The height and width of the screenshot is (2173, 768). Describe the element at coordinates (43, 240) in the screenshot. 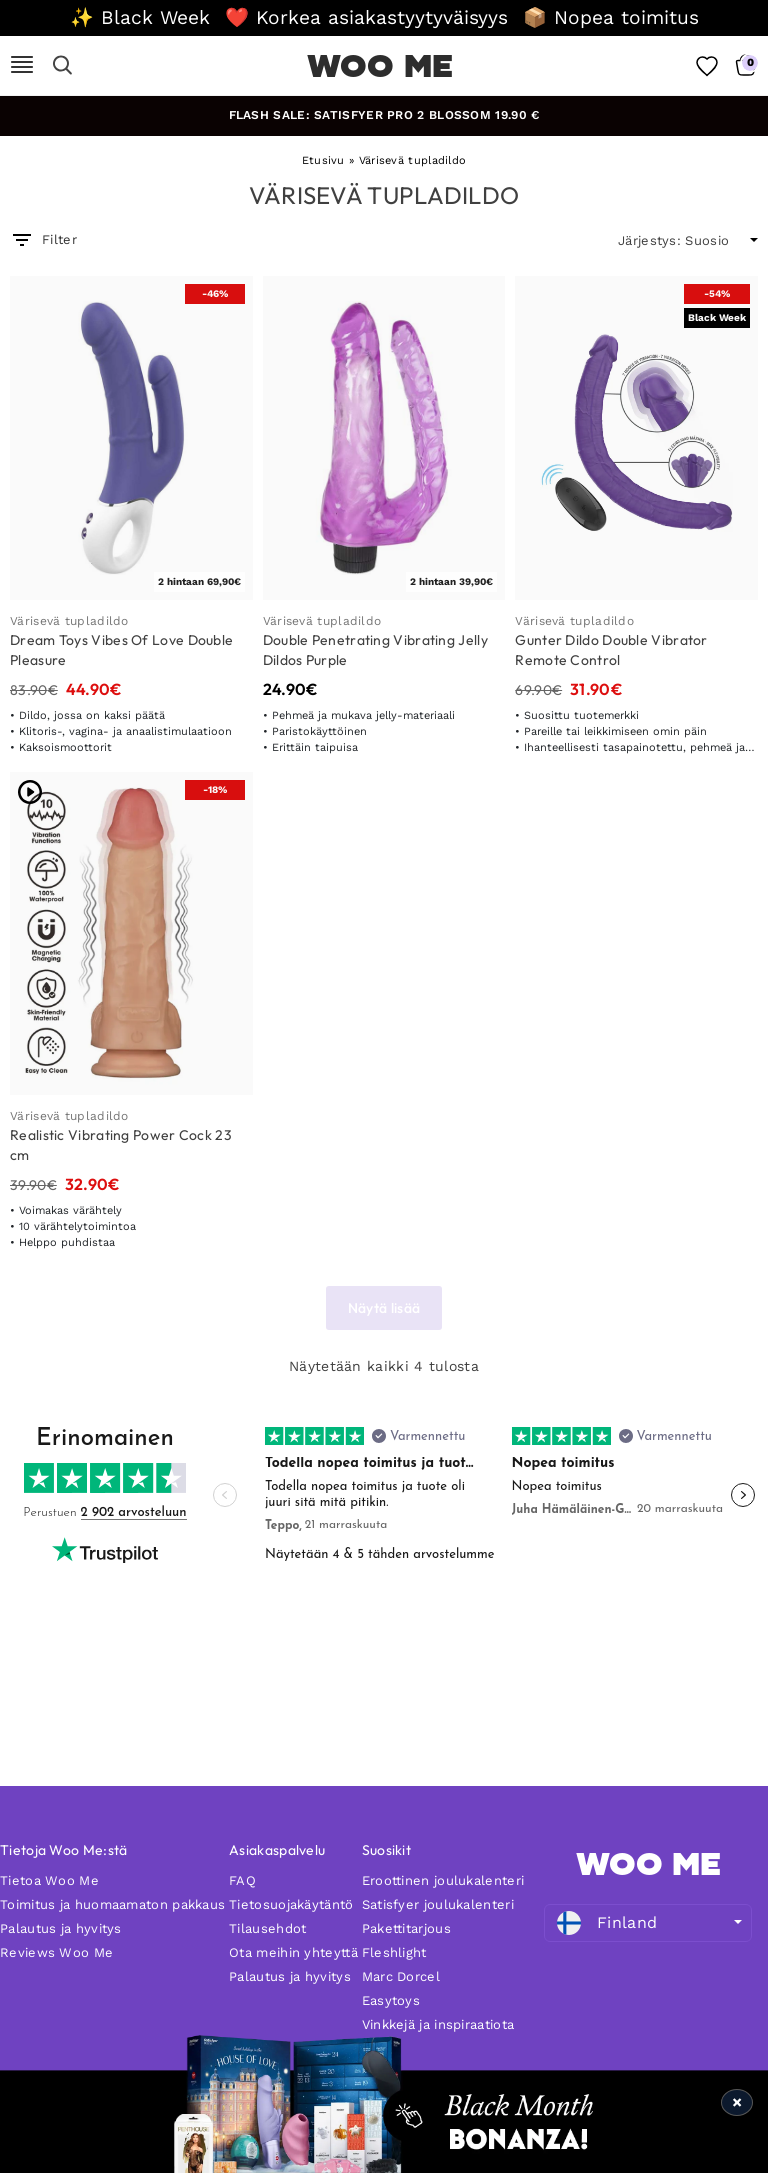

I see `Filter` at that location.